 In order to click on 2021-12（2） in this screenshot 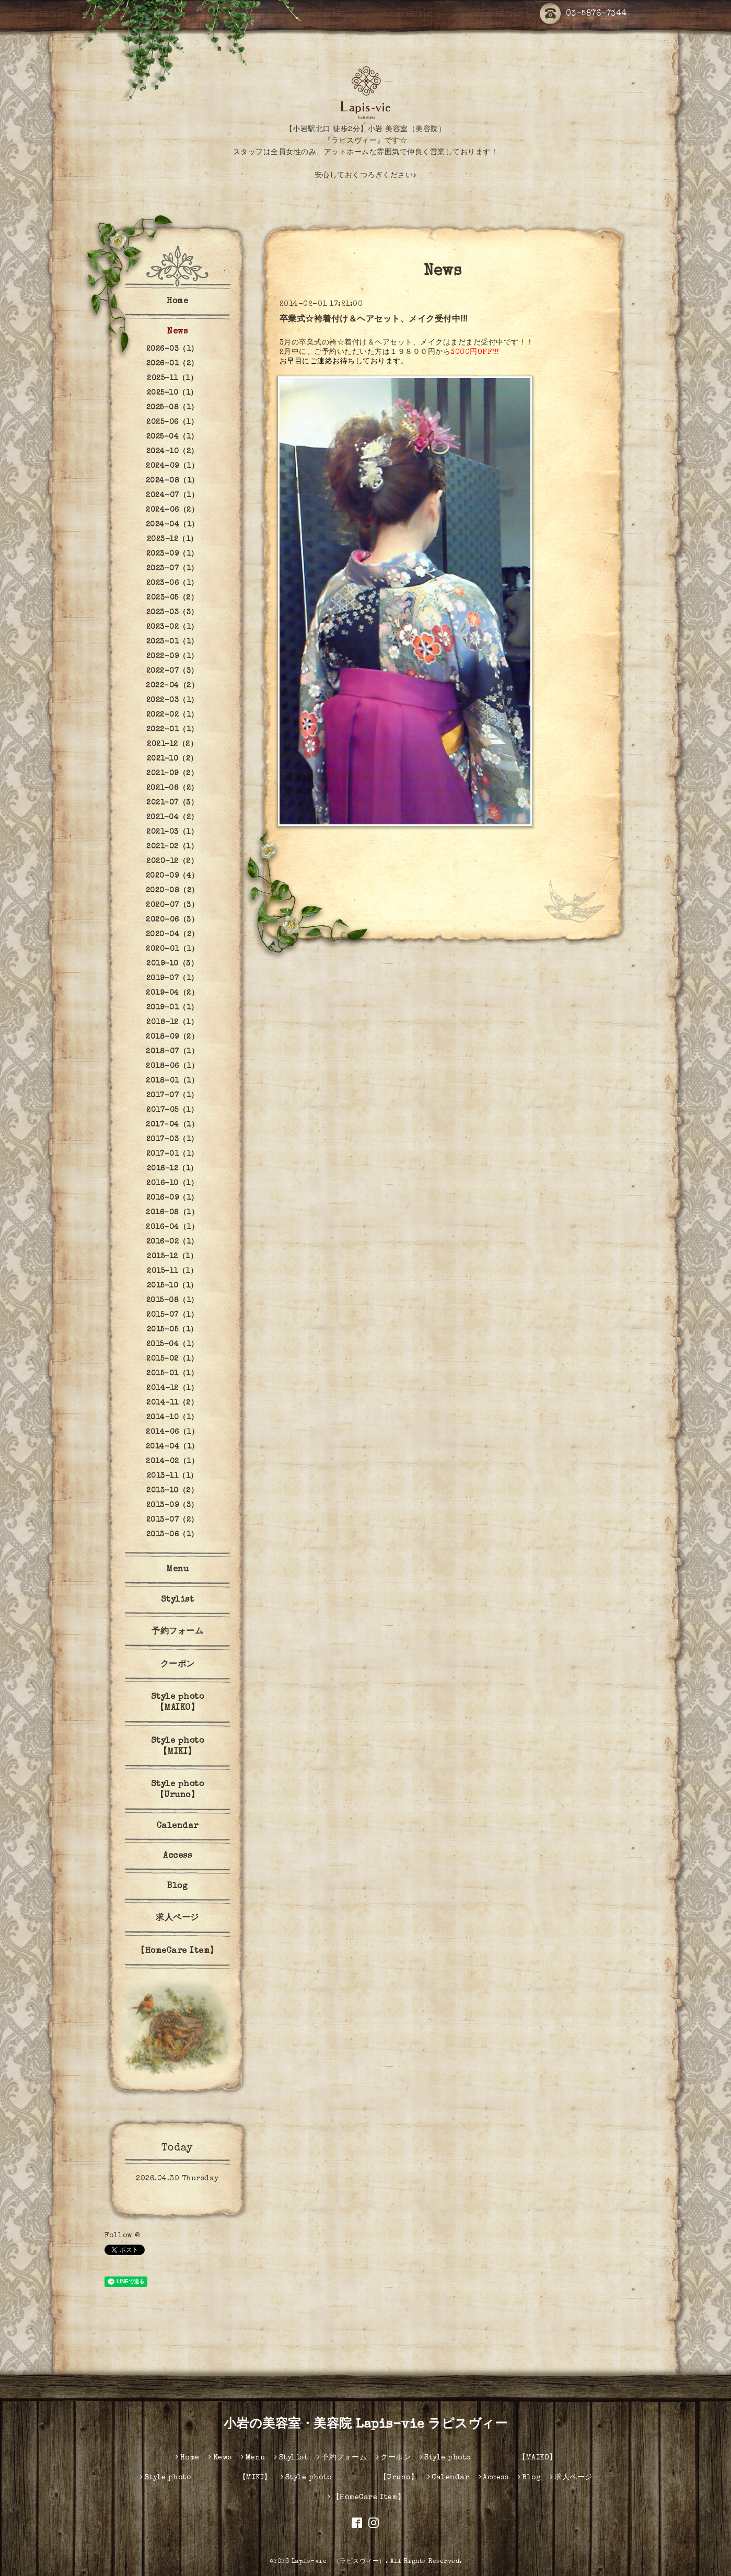, I will do `click(172, 744)`.